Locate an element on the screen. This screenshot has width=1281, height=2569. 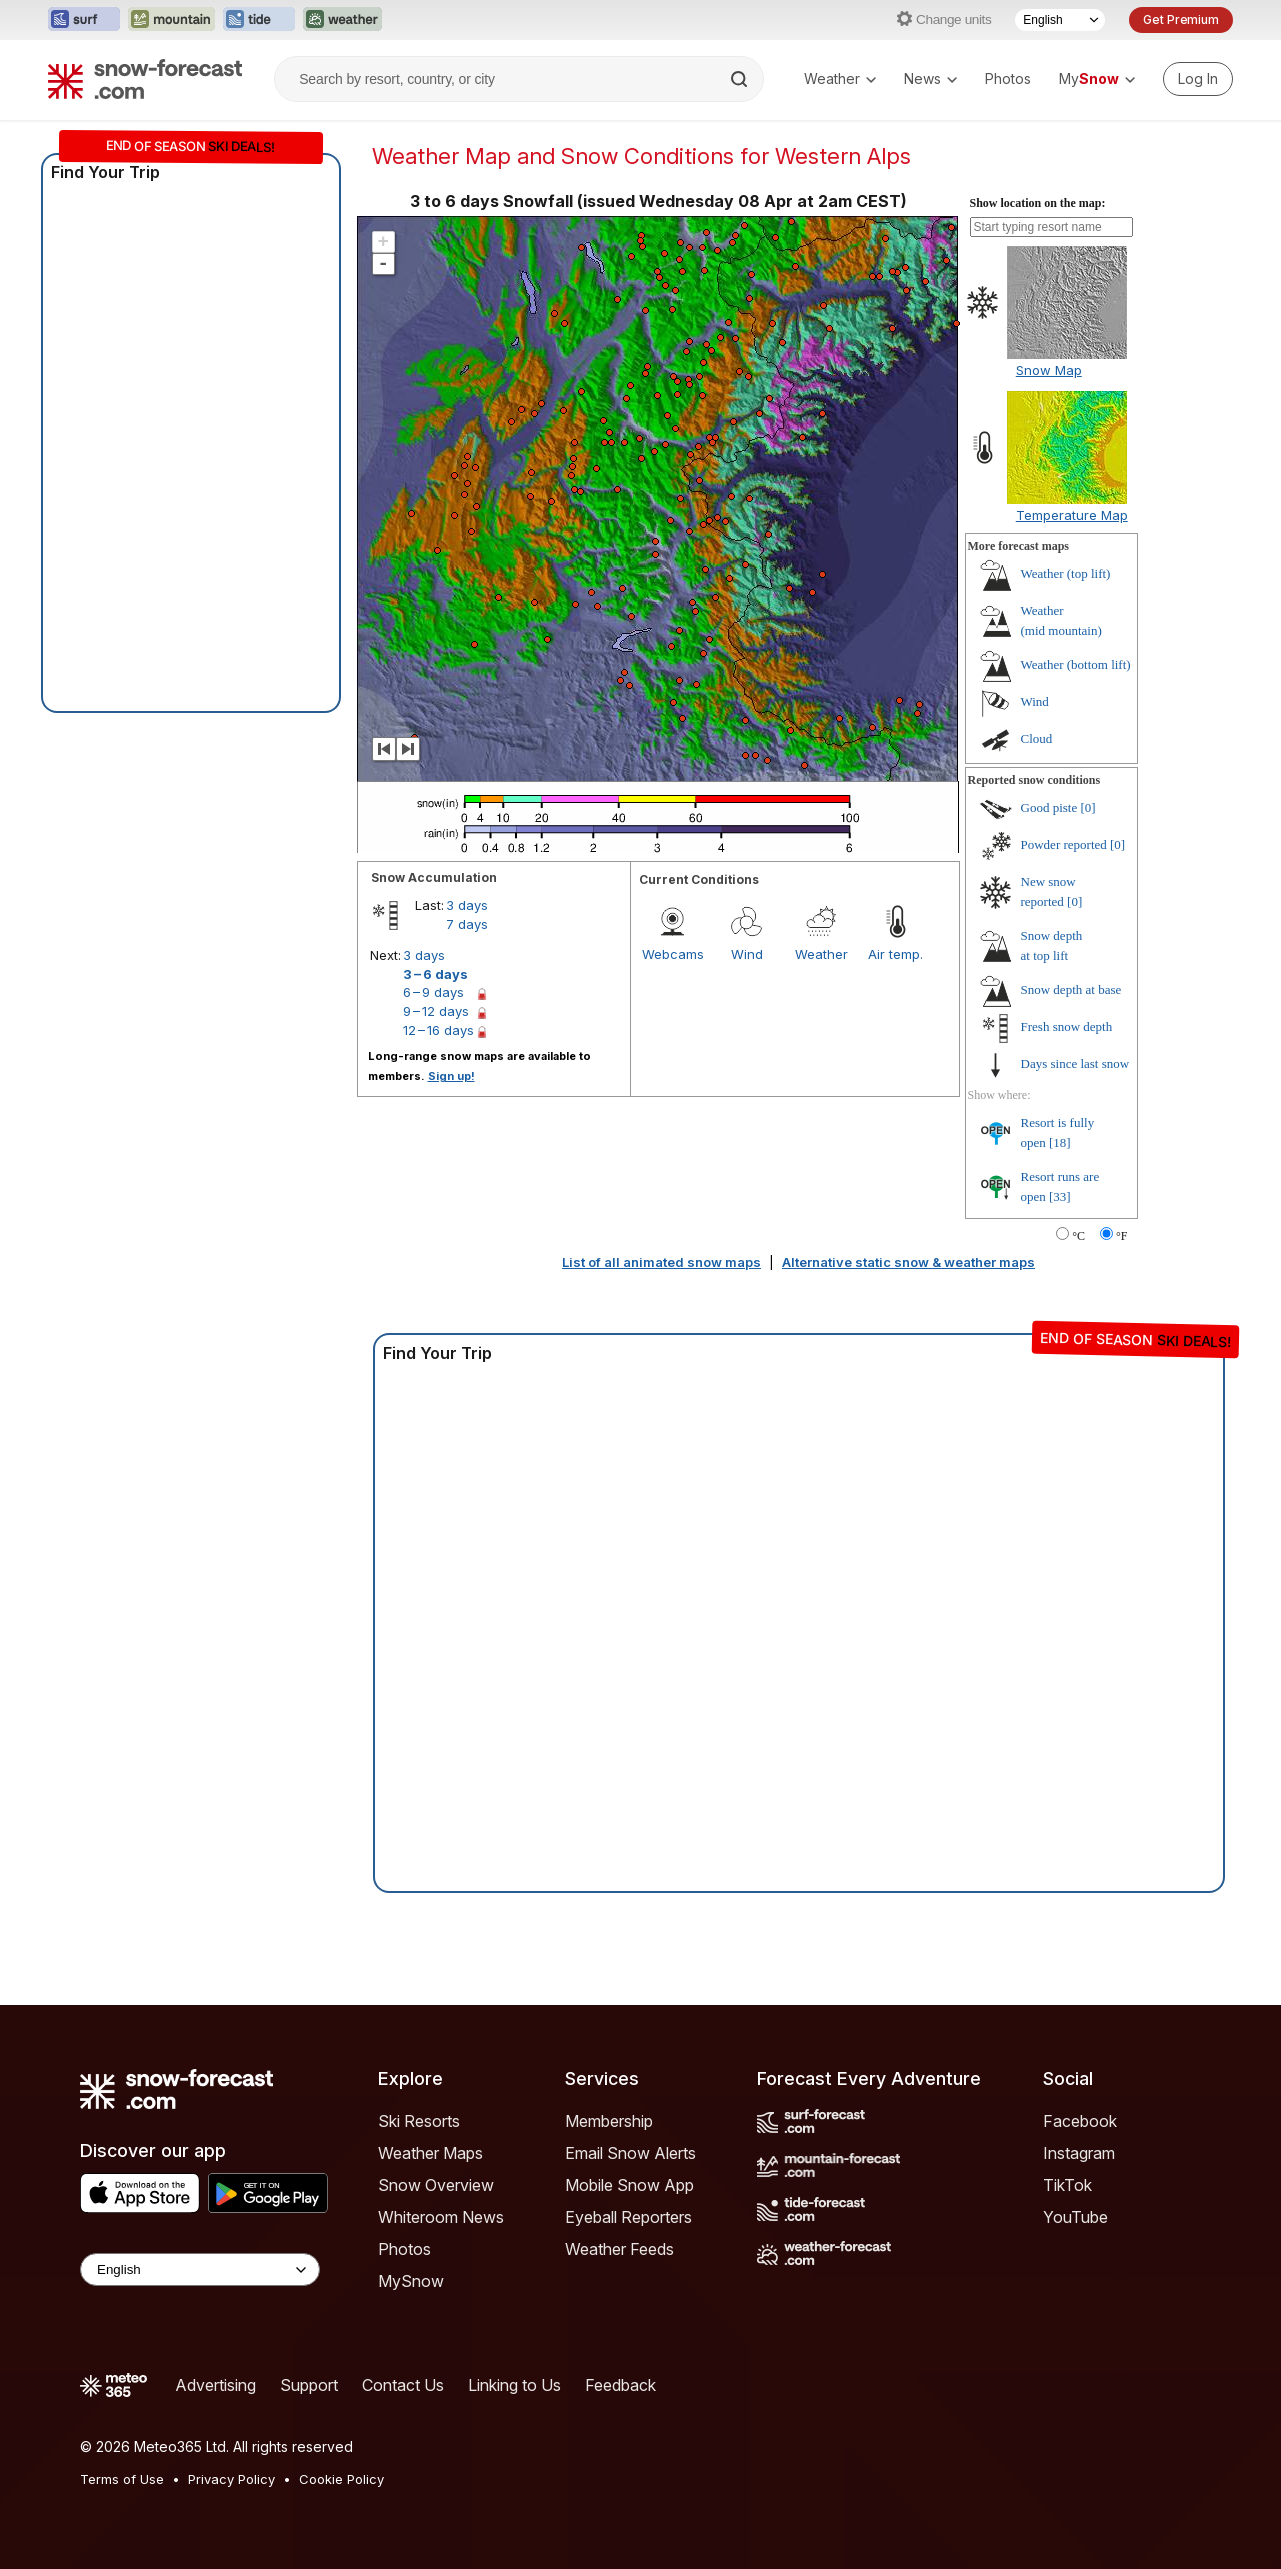
Days since last snow is located at coordinates (1075, 1063).